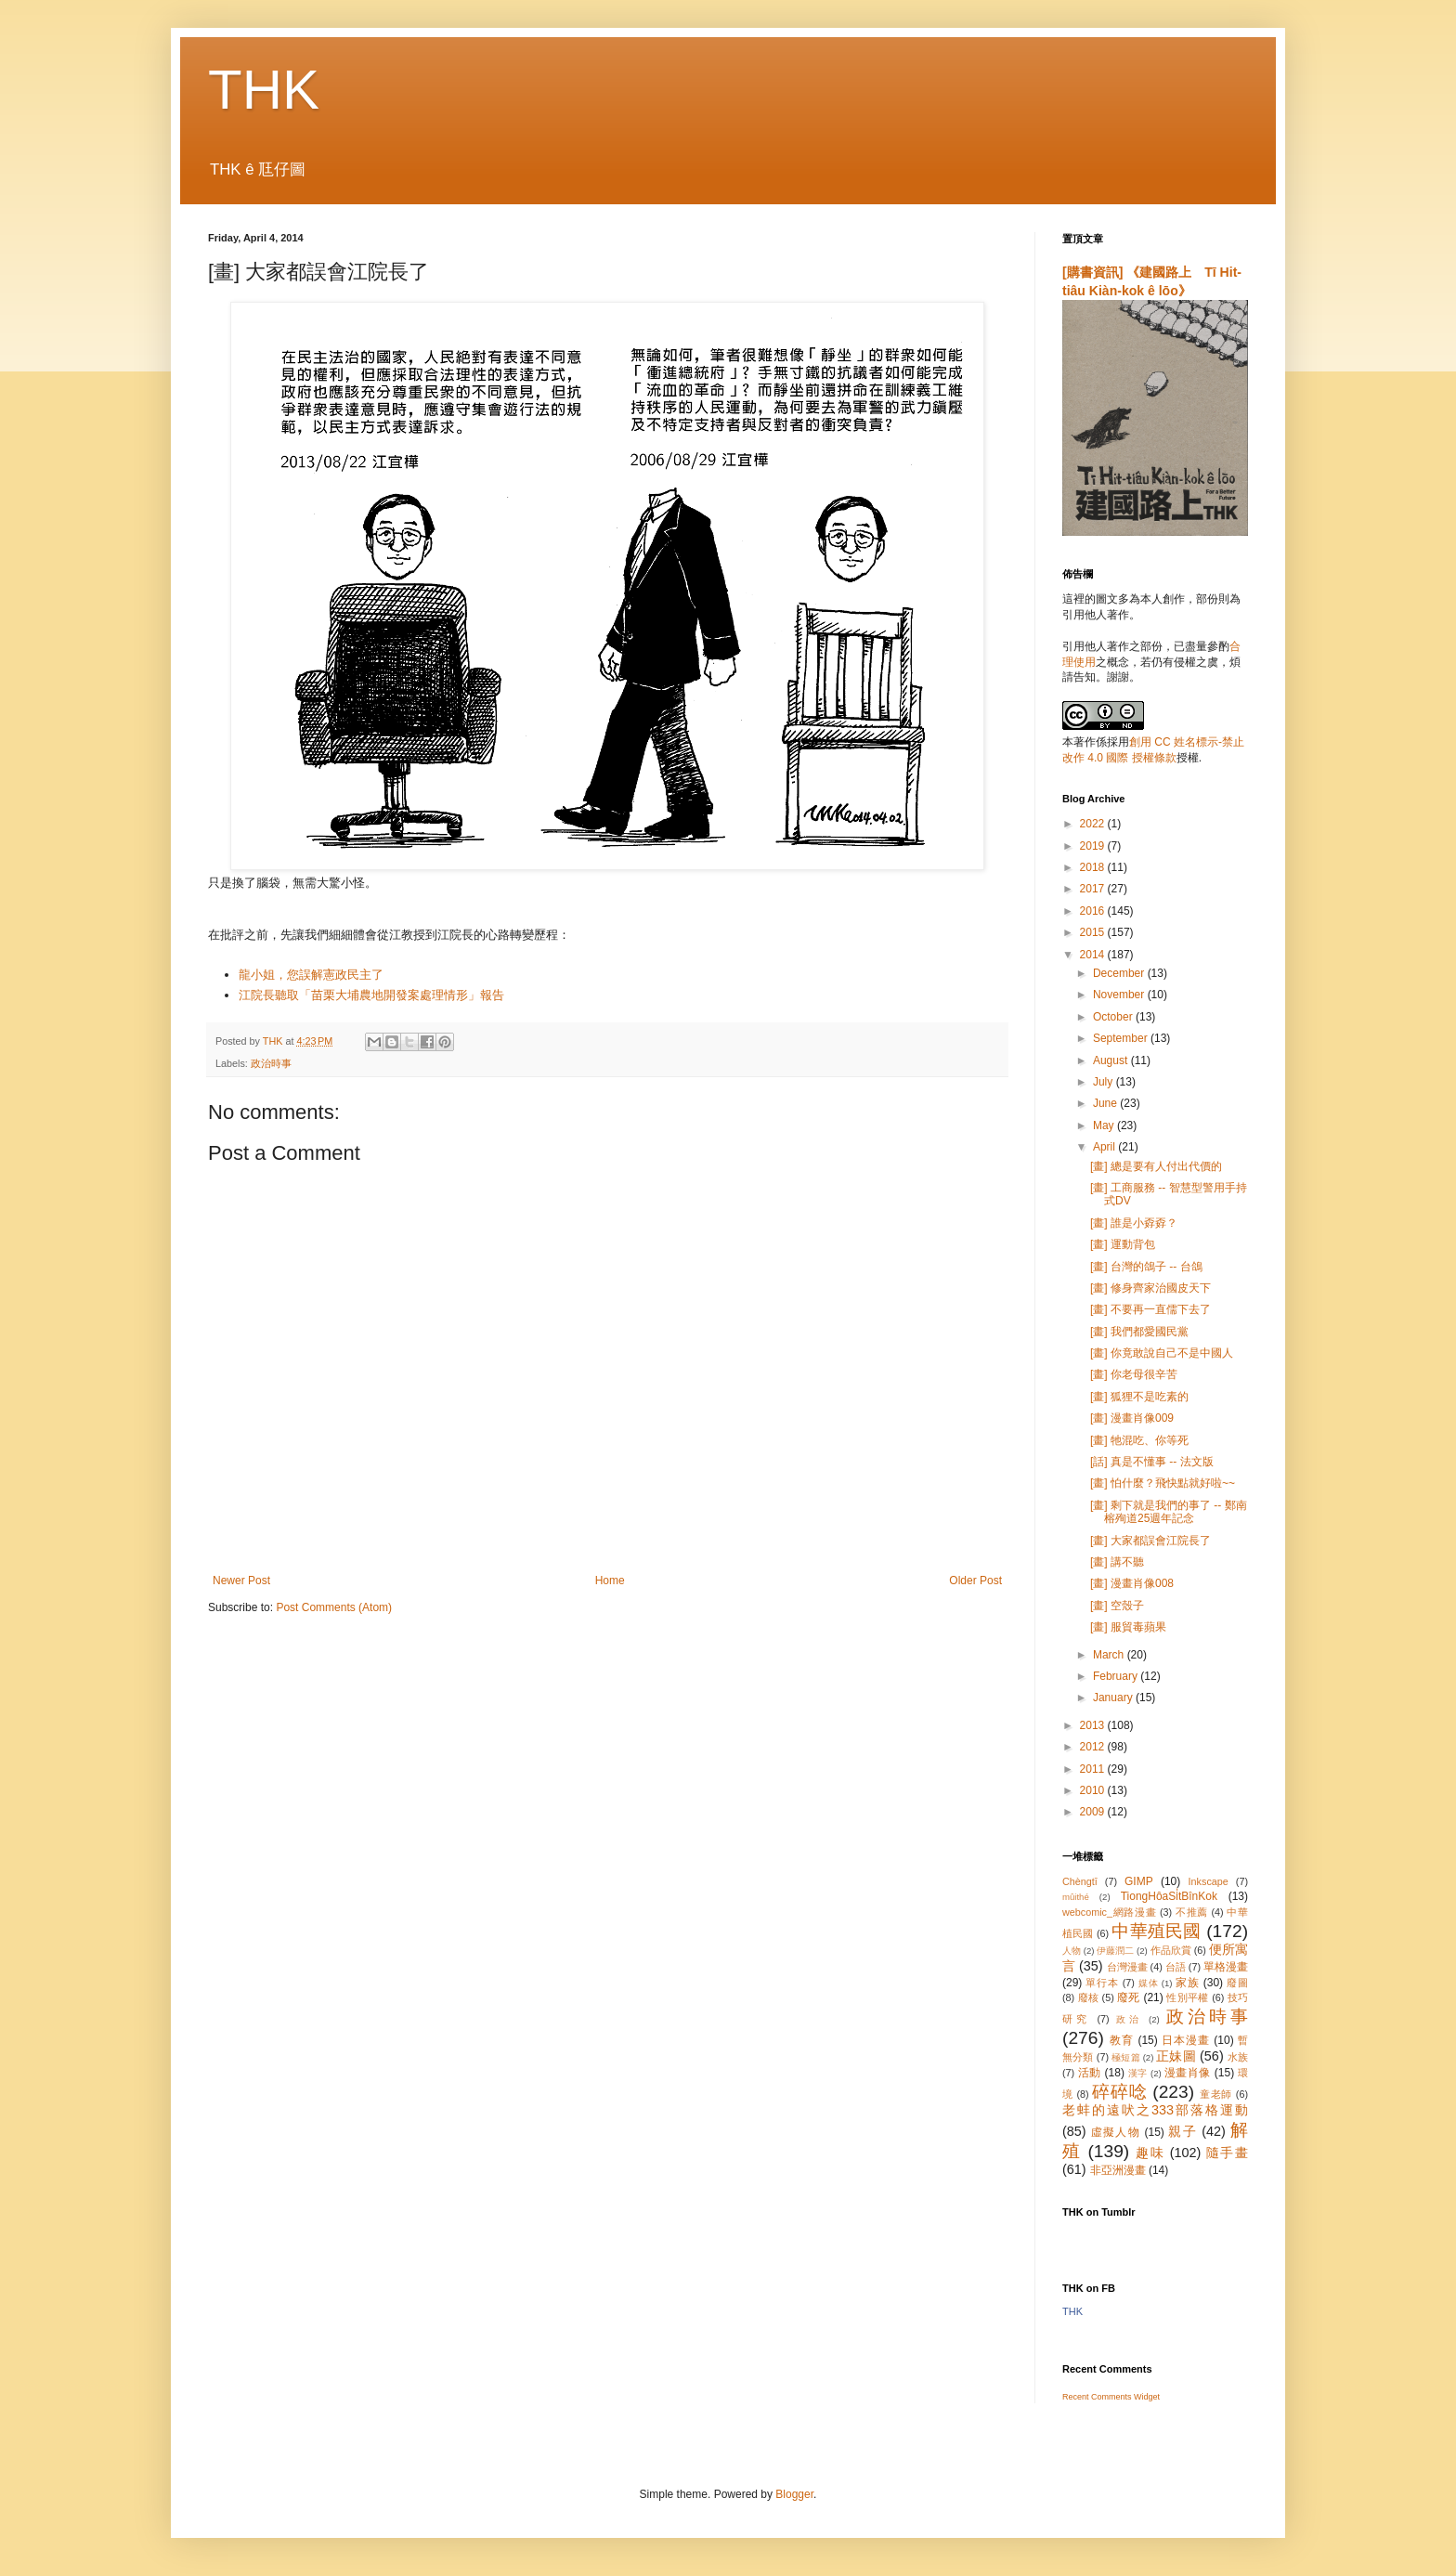 This screenshot has height=2576, width=1456. Describe the element at coordinates (1237, 1982) in the screenshot. I see `廢圖` at that location.